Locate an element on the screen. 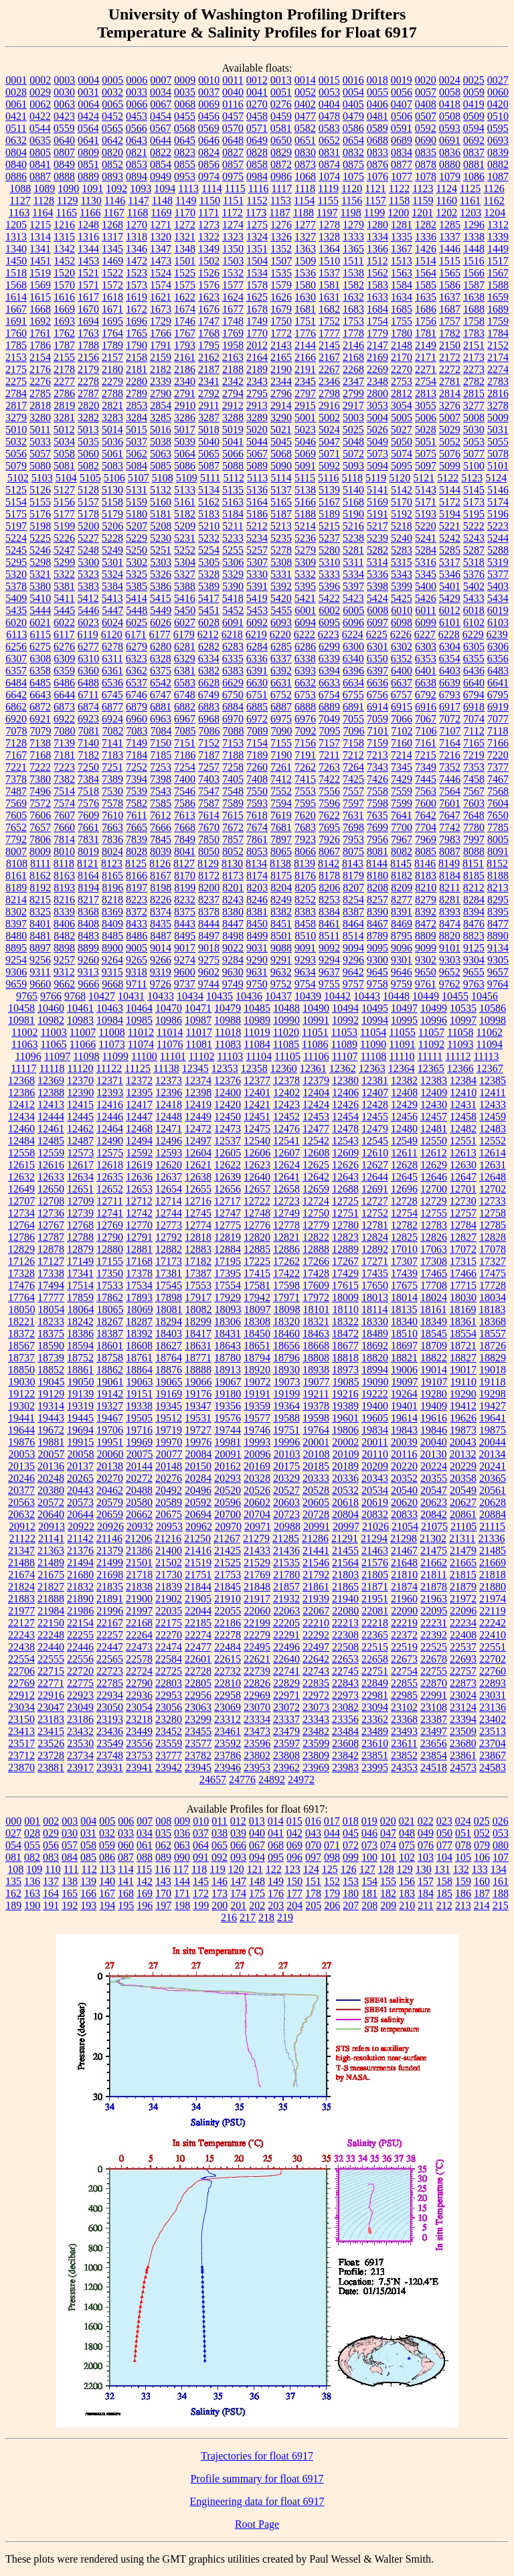  12751 is located at coordinates (345, 1213).